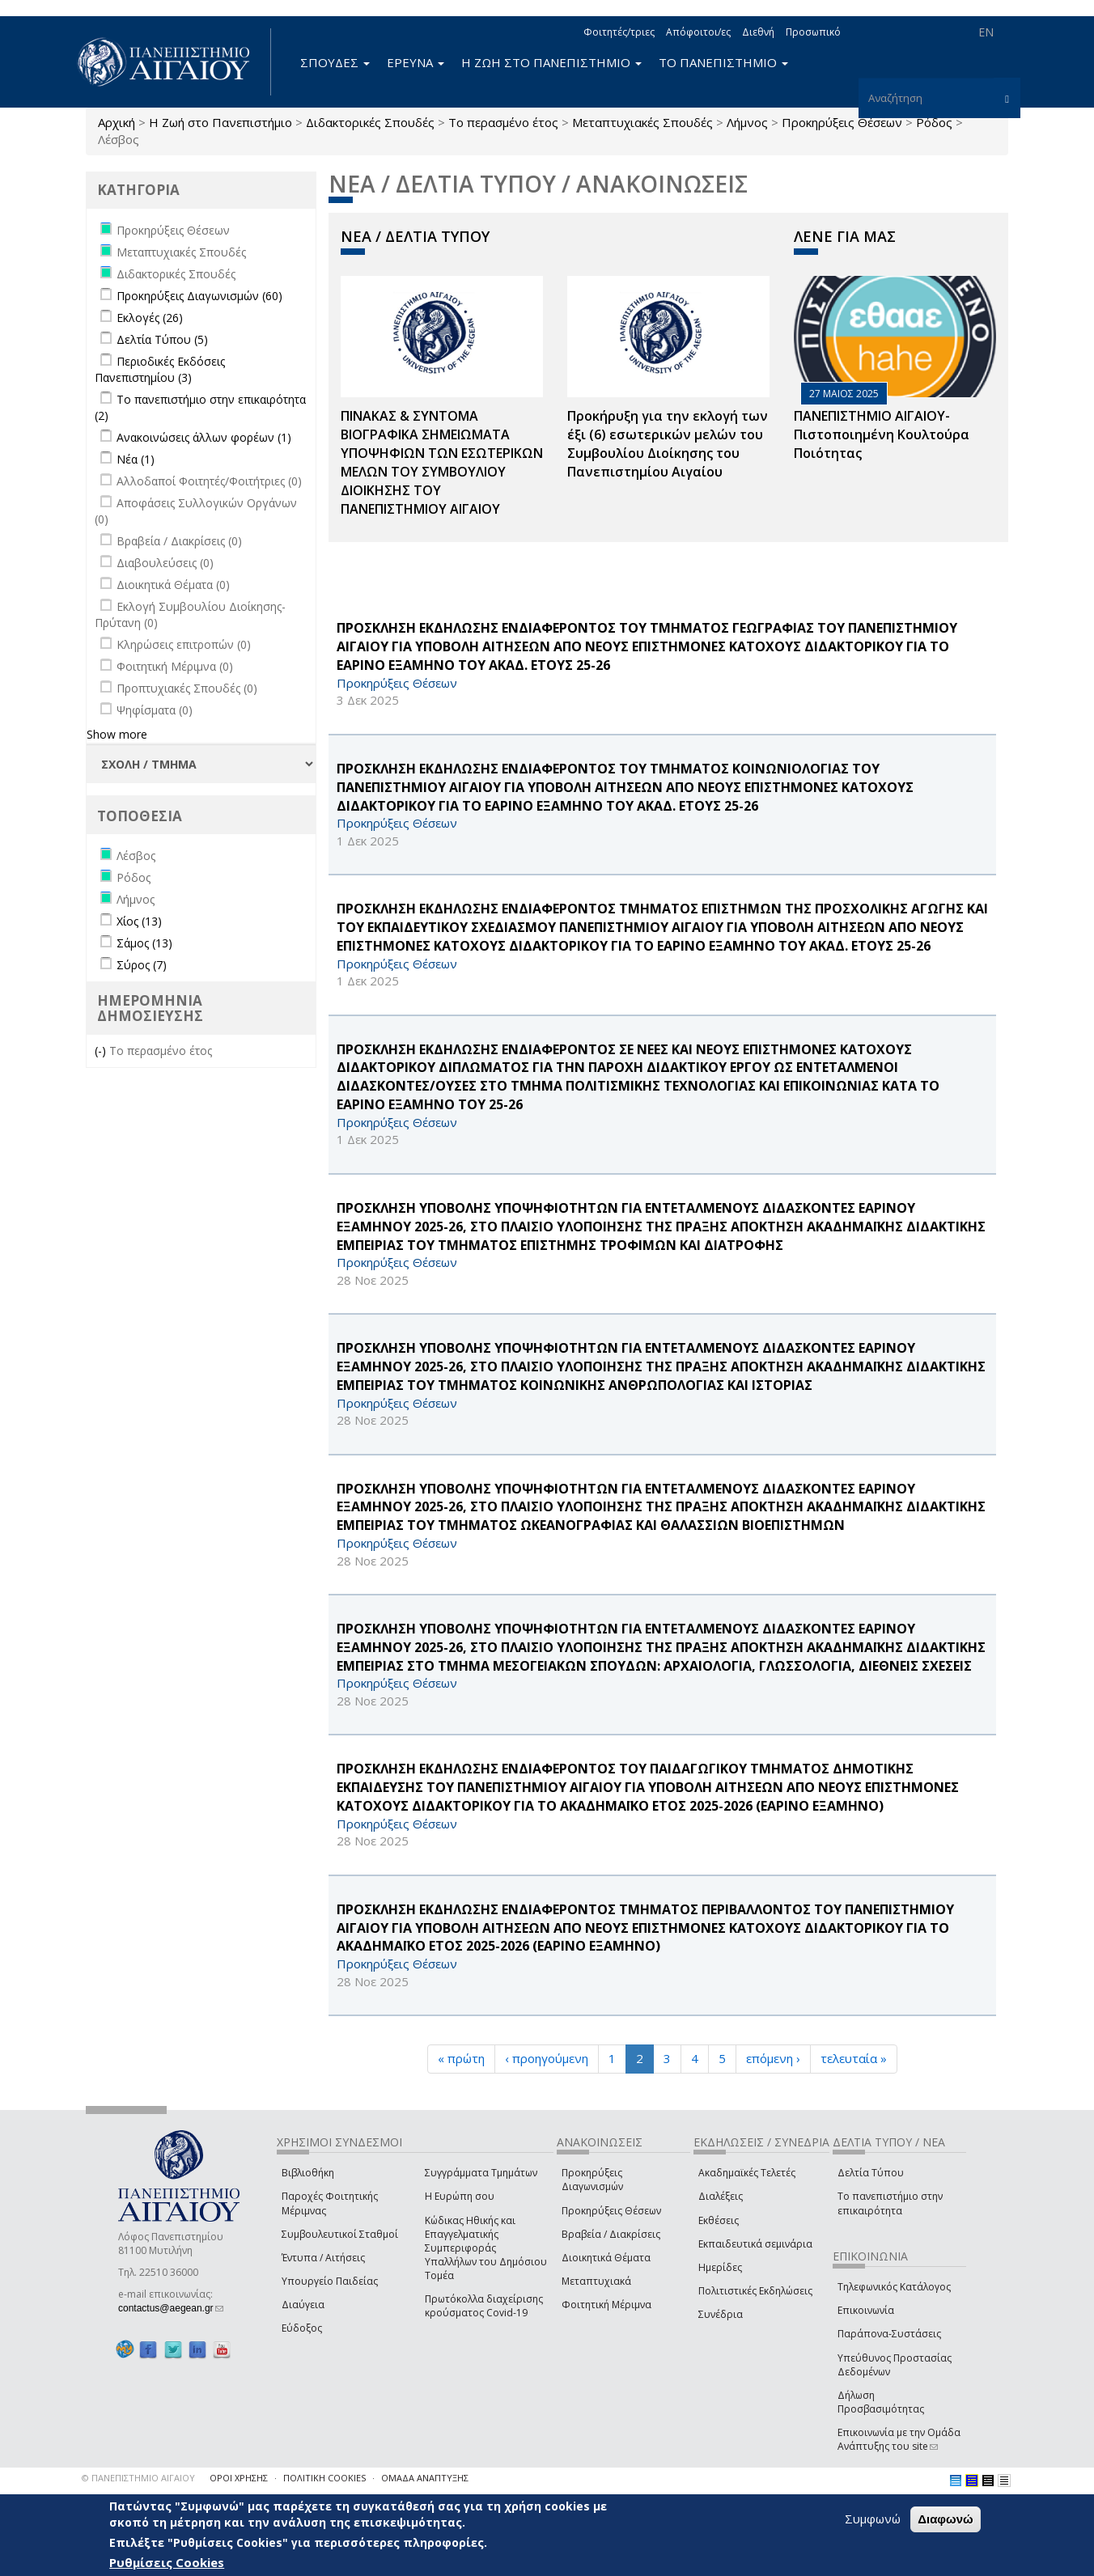  Describe the element at coordinates (370, 122) in the screenshot. I see `Διδακτορικές Σπουδές` at that location.